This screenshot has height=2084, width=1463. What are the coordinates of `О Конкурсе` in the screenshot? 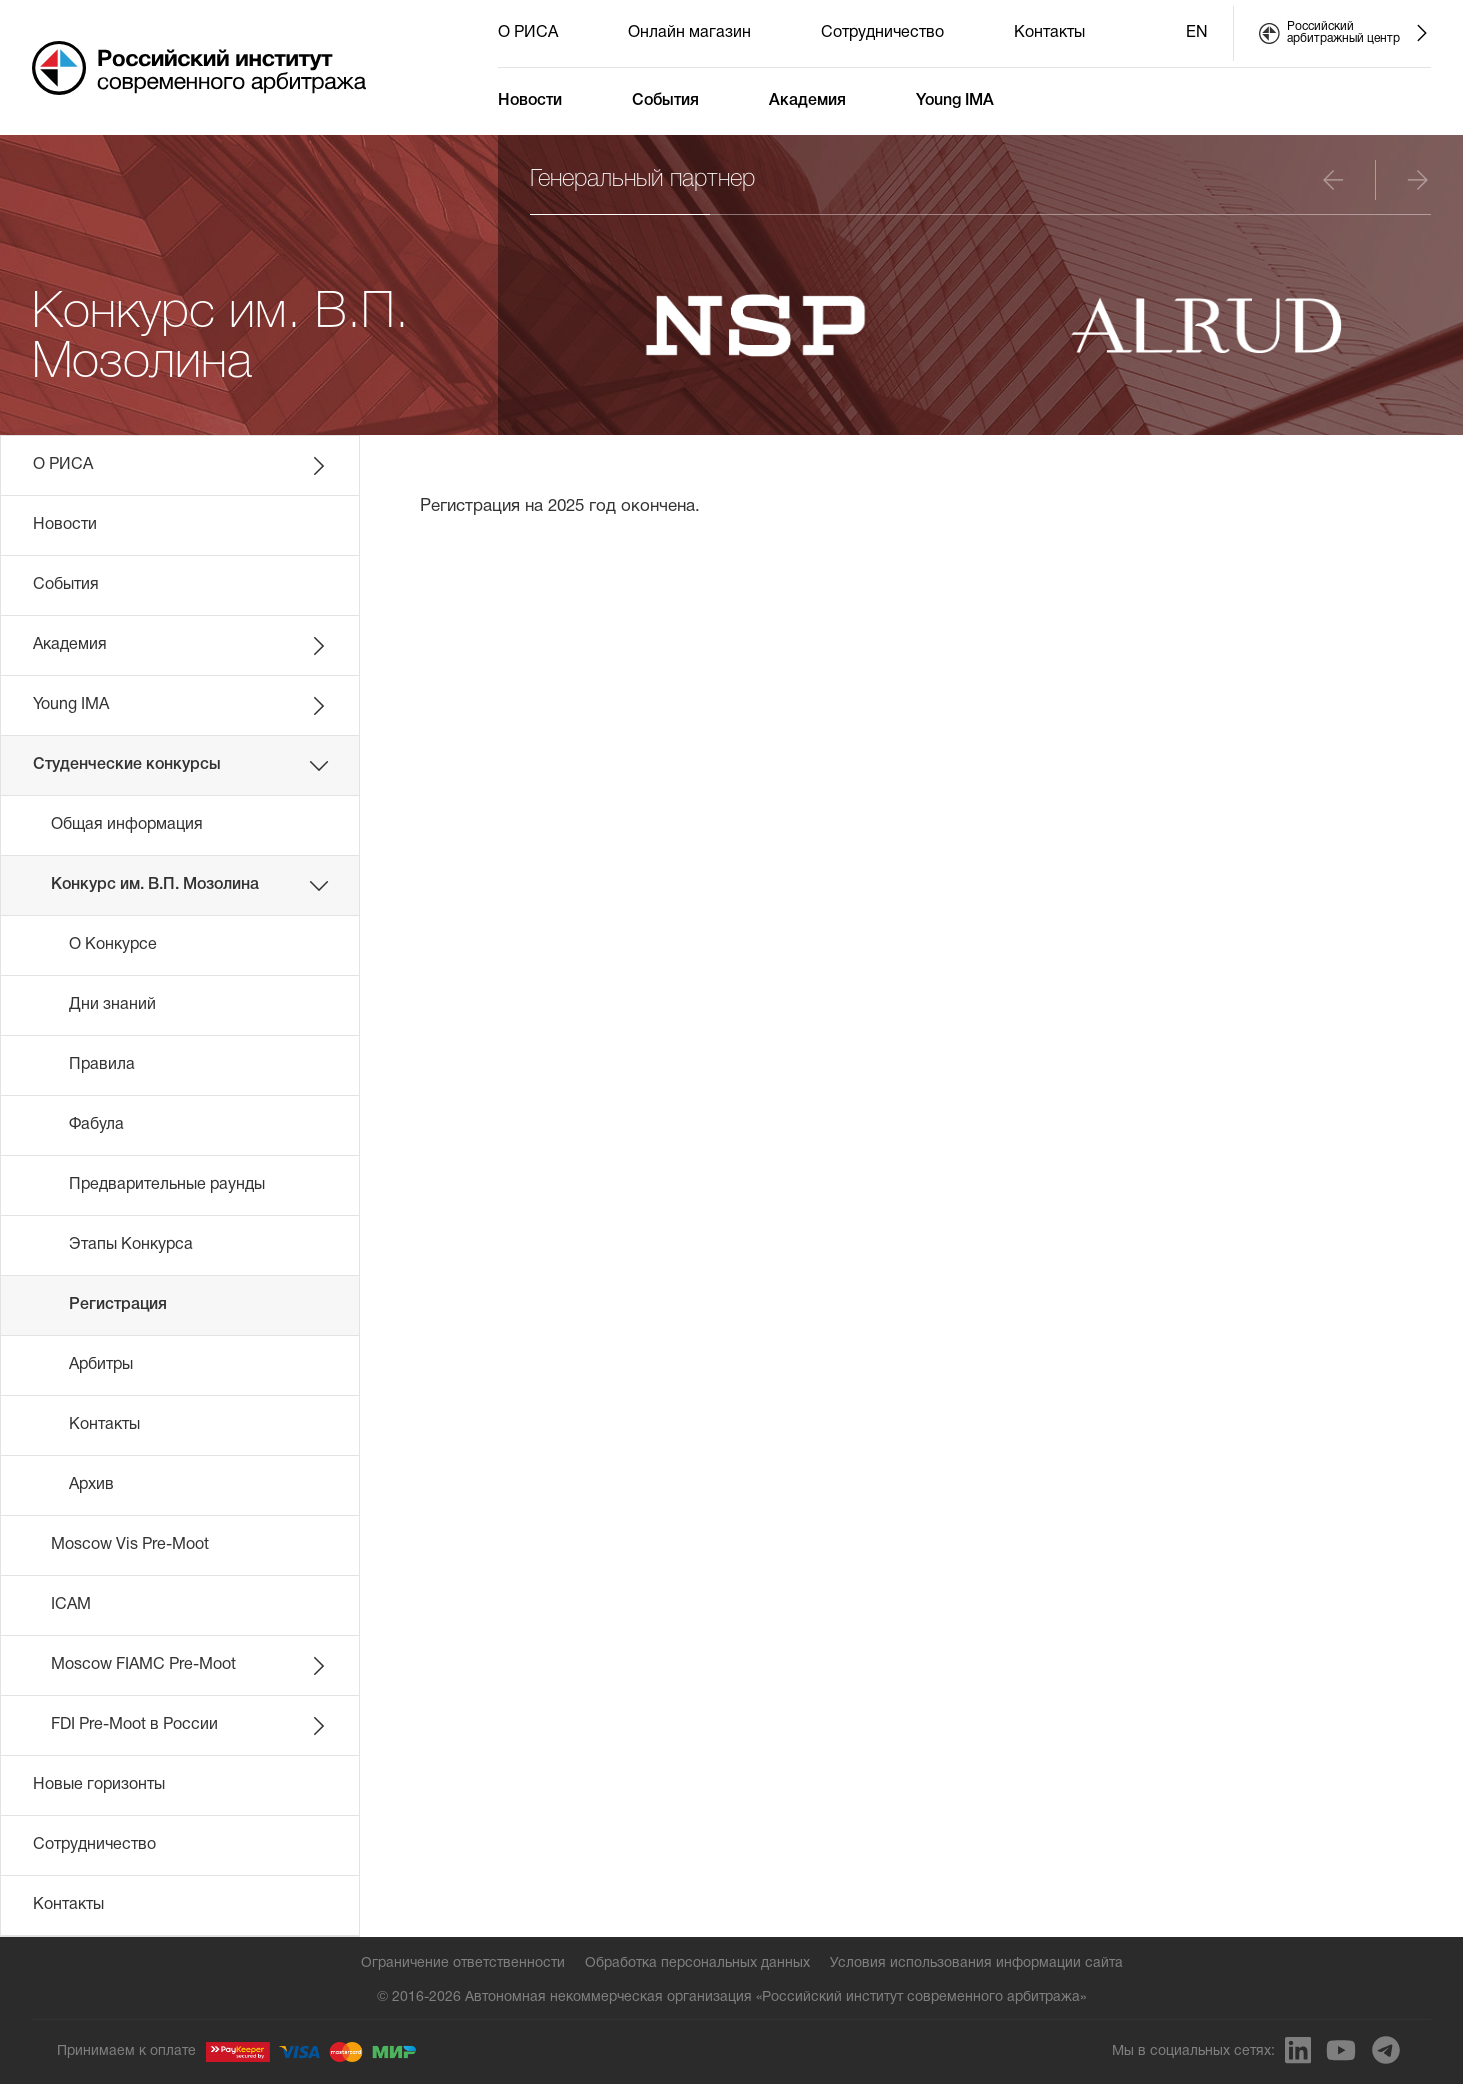 It's located at (113, 945).